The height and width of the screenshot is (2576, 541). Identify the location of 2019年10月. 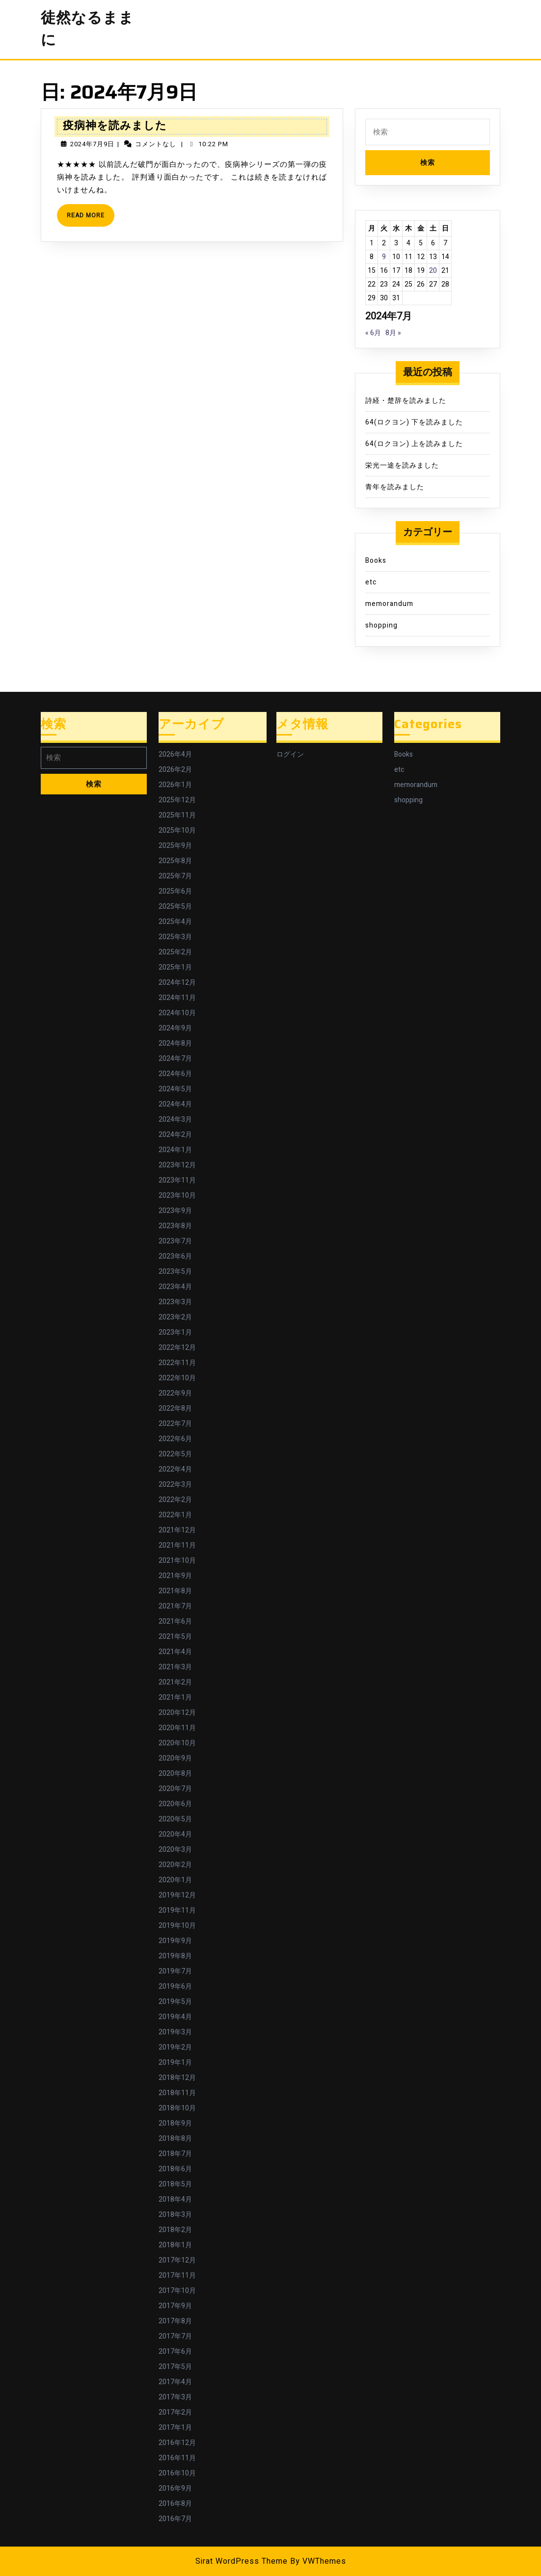
(177, 1925).